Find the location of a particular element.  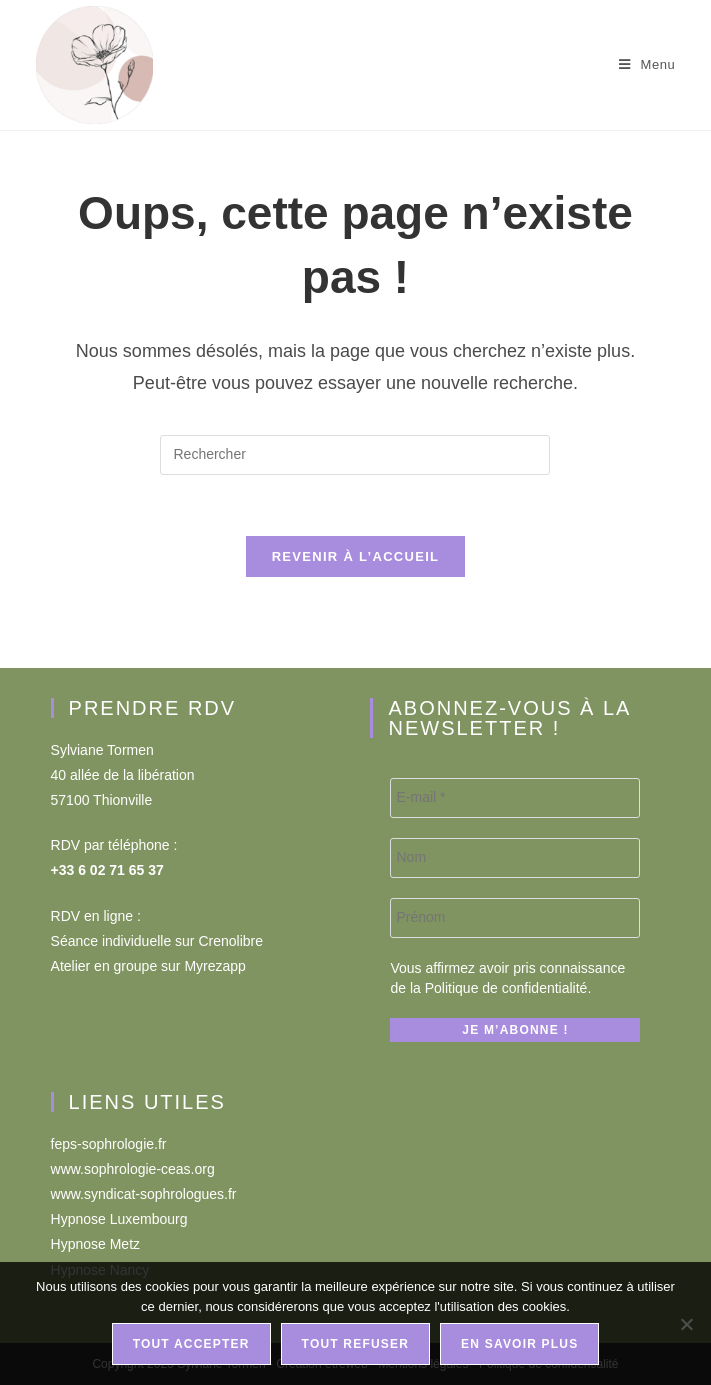

Hypnose Luxembourg is located at coordinates (119, 1219).